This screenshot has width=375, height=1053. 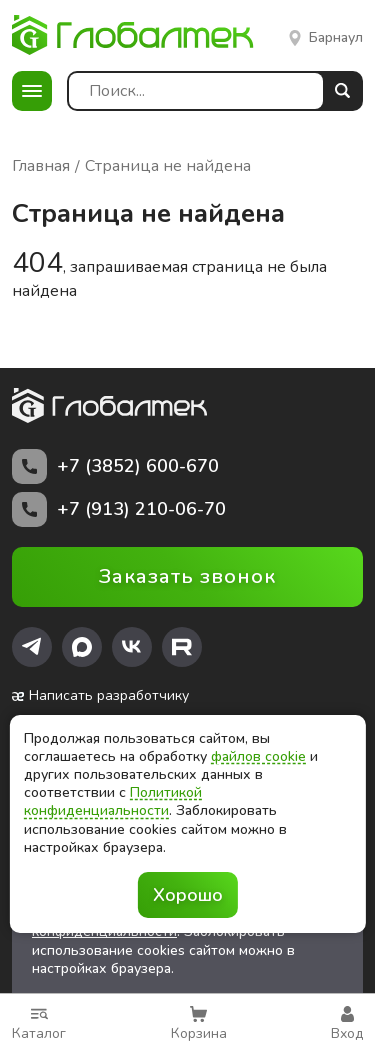 I want to click on Политикой конфиденциальности, so click(x=113, y=801).